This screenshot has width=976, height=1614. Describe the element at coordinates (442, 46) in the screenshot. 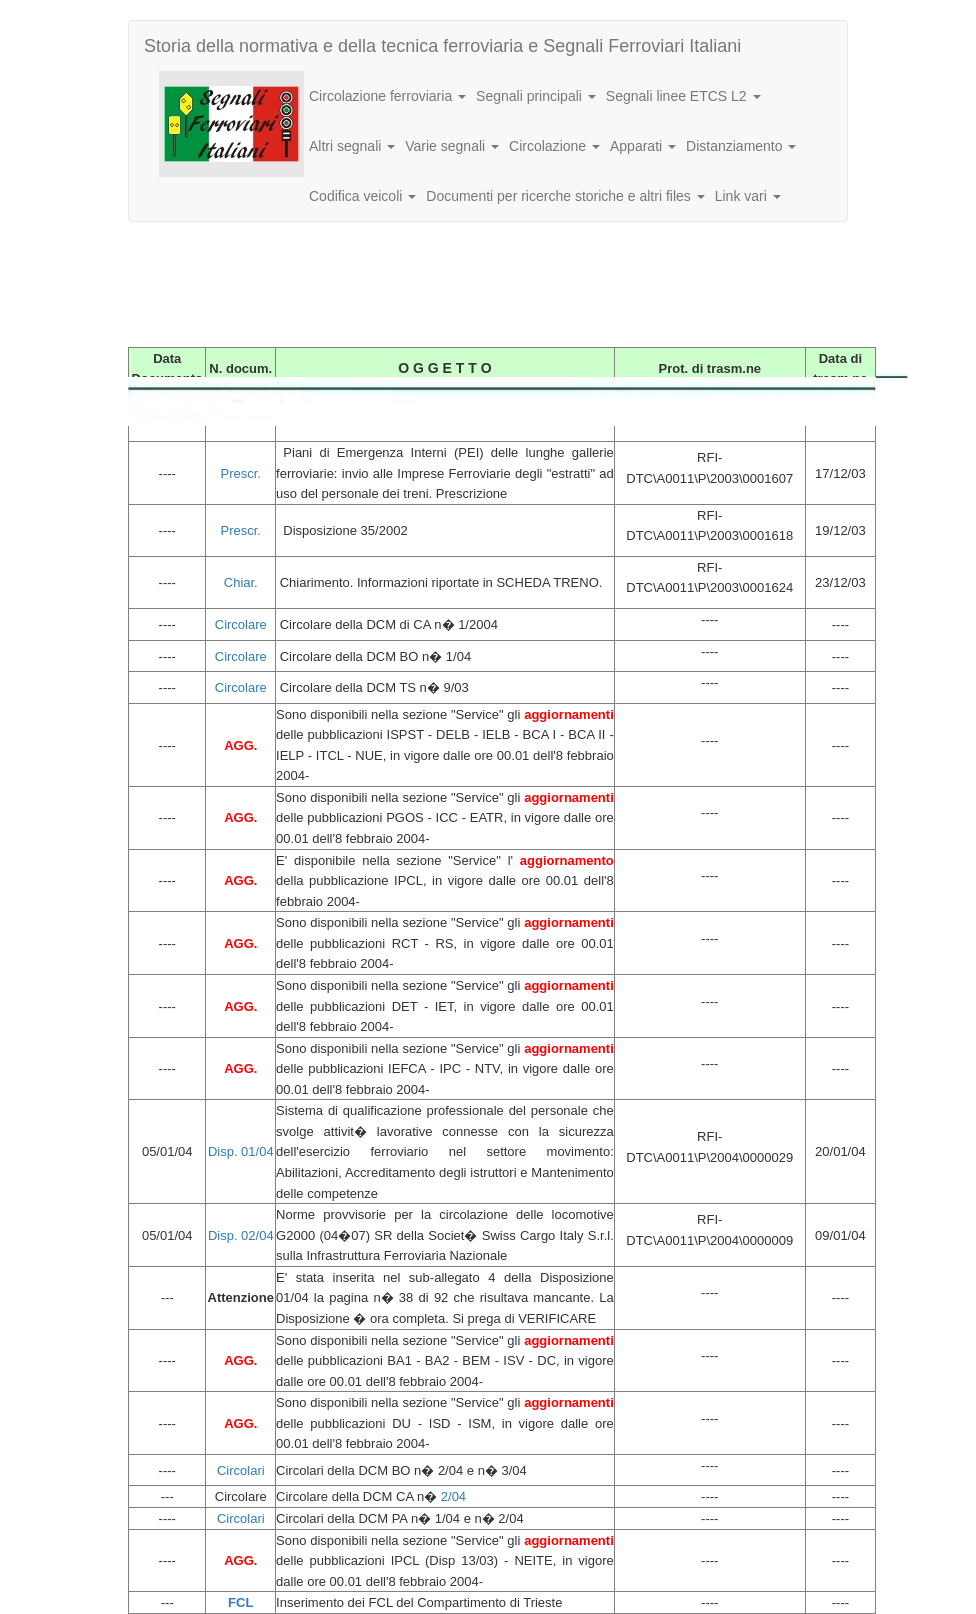

I see `Storia della normativa e della tecnica ferroviaria e Segnali Ferroviari Italiani` at that location.